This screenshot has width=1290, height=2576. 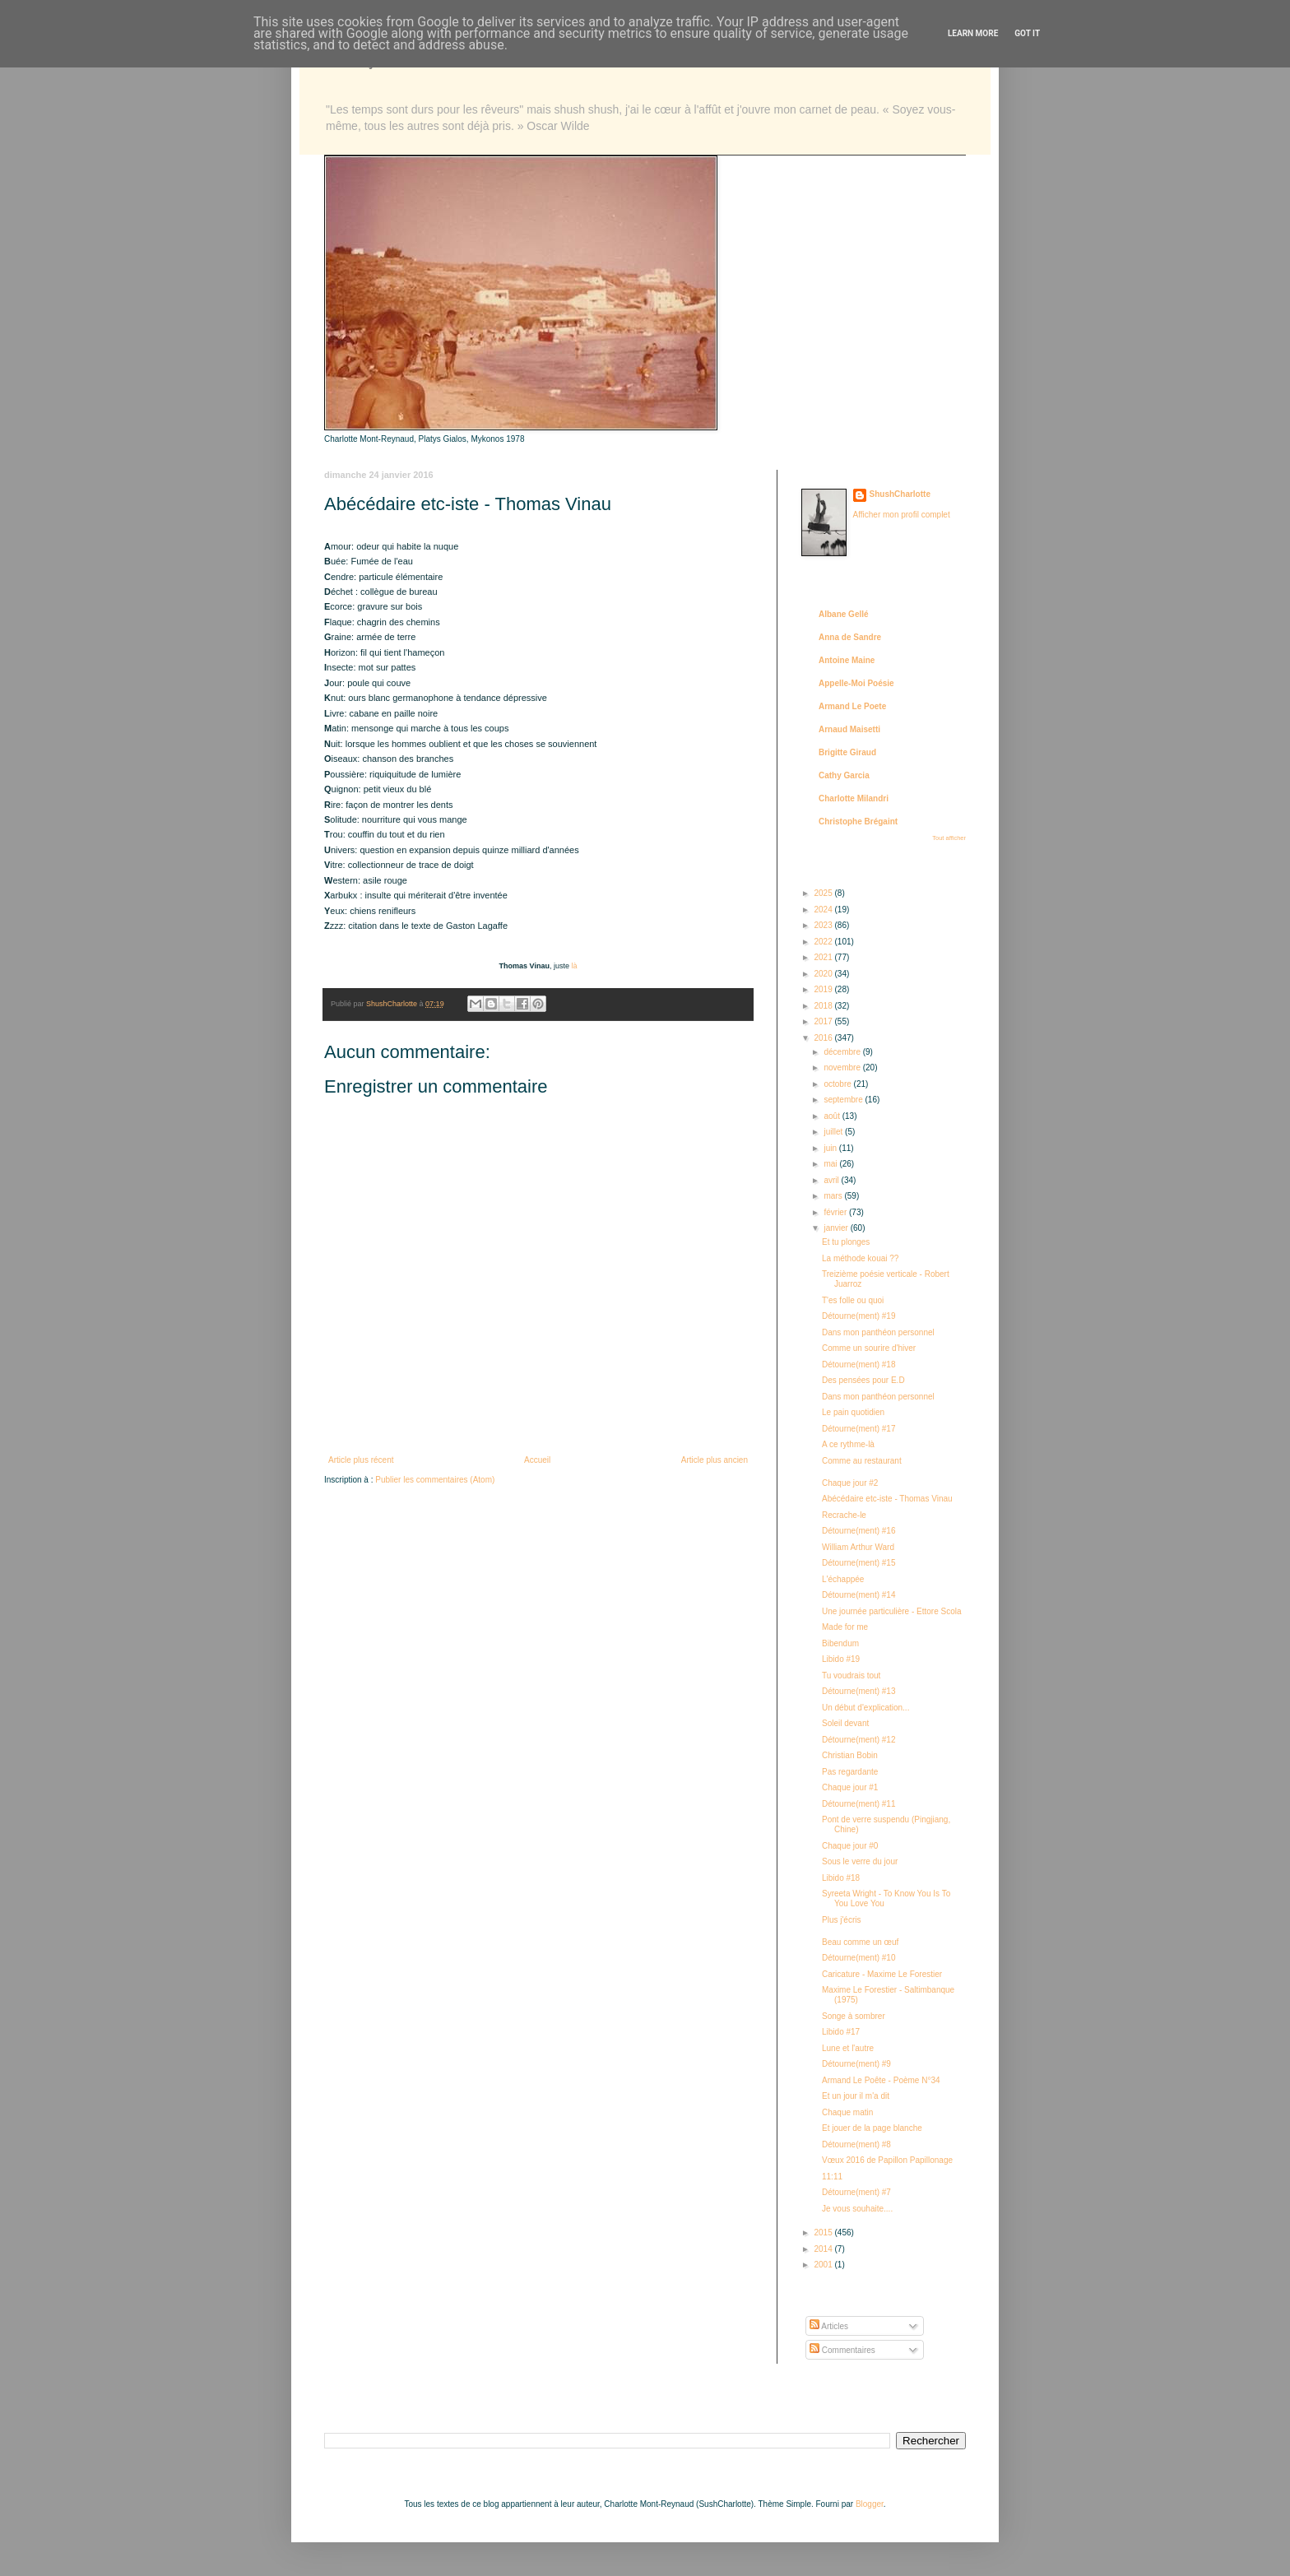 I want to click on février, so click(x=836, y=1212).